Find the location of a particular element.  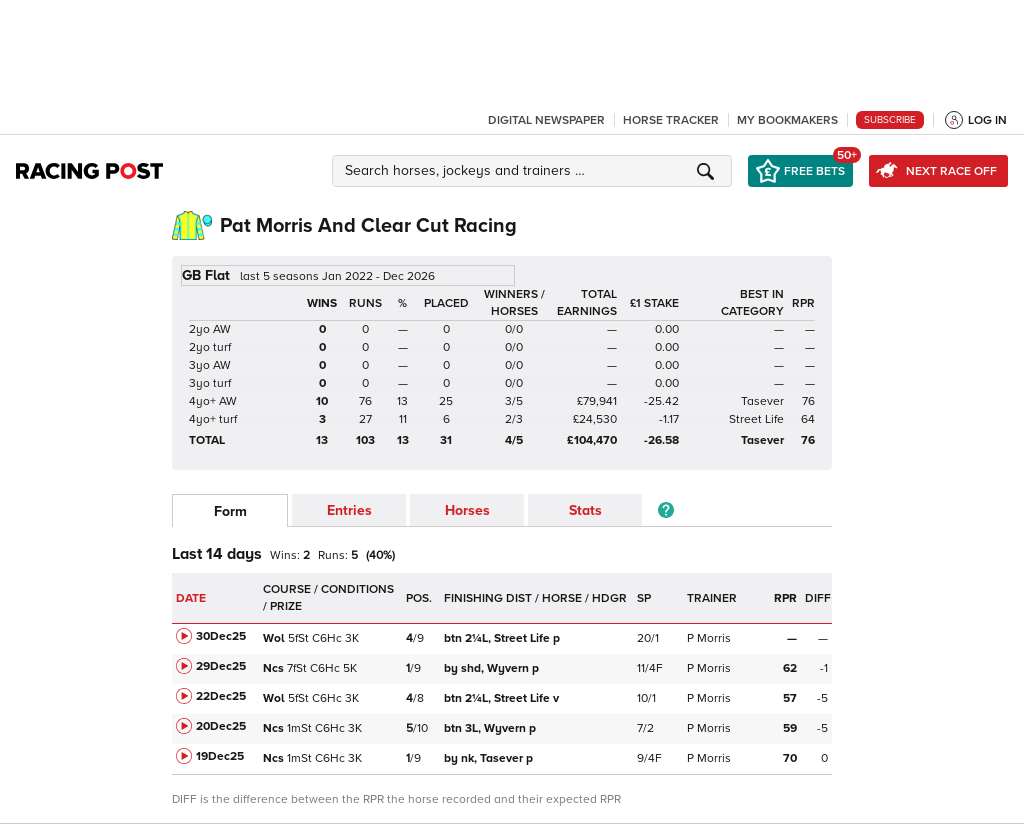

20Dec is located at coordinates (221, 726).